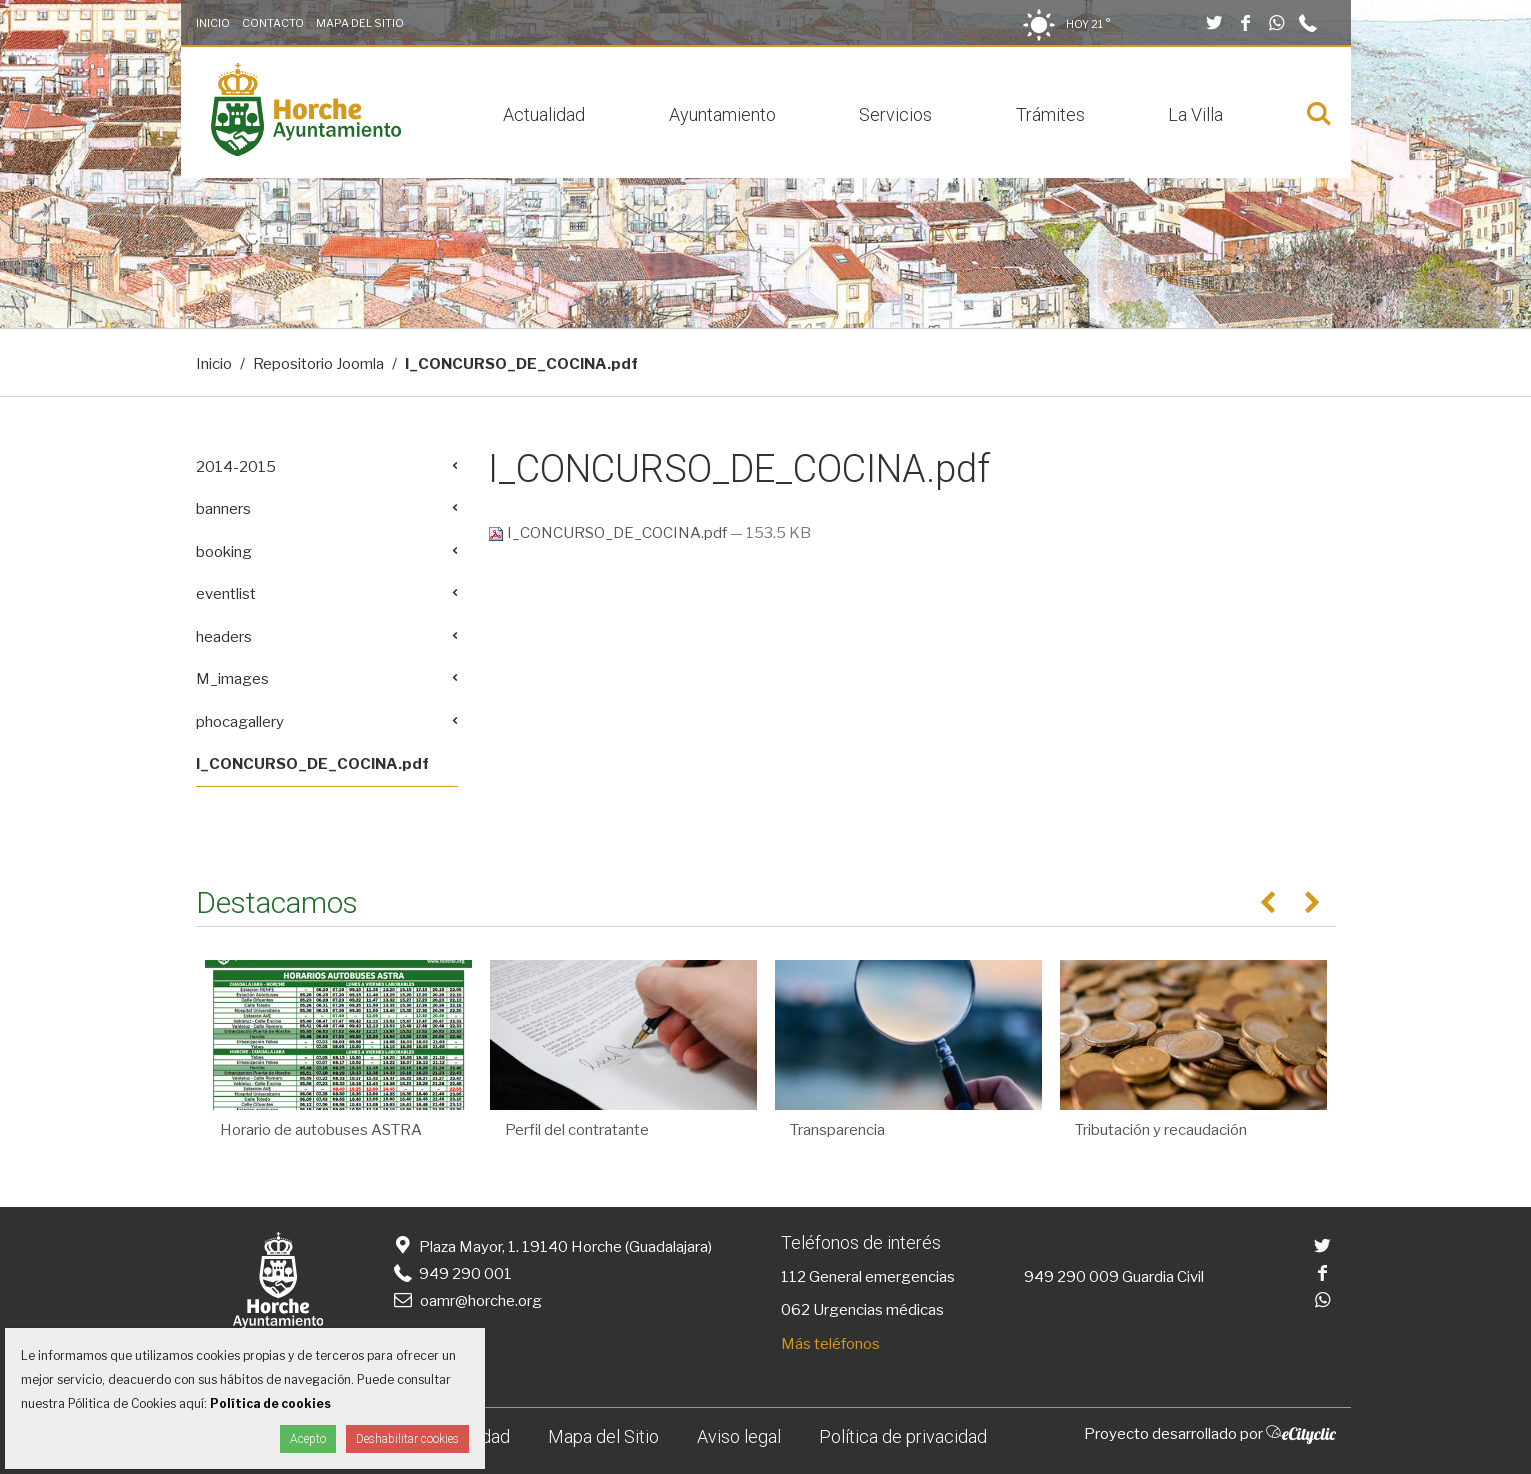 The image size is (1531, 1474). Describe the element at coordinates (236, 467) in the screenshot. I see `2014-2015` at that location.